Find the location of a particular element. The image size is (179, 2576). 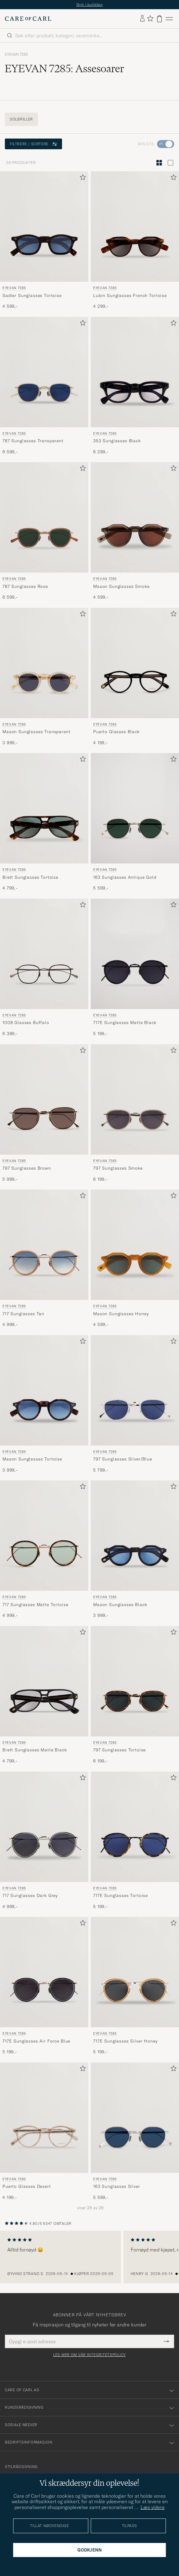

797 Sunglasses Brown is located at coordinates (26, 1168).